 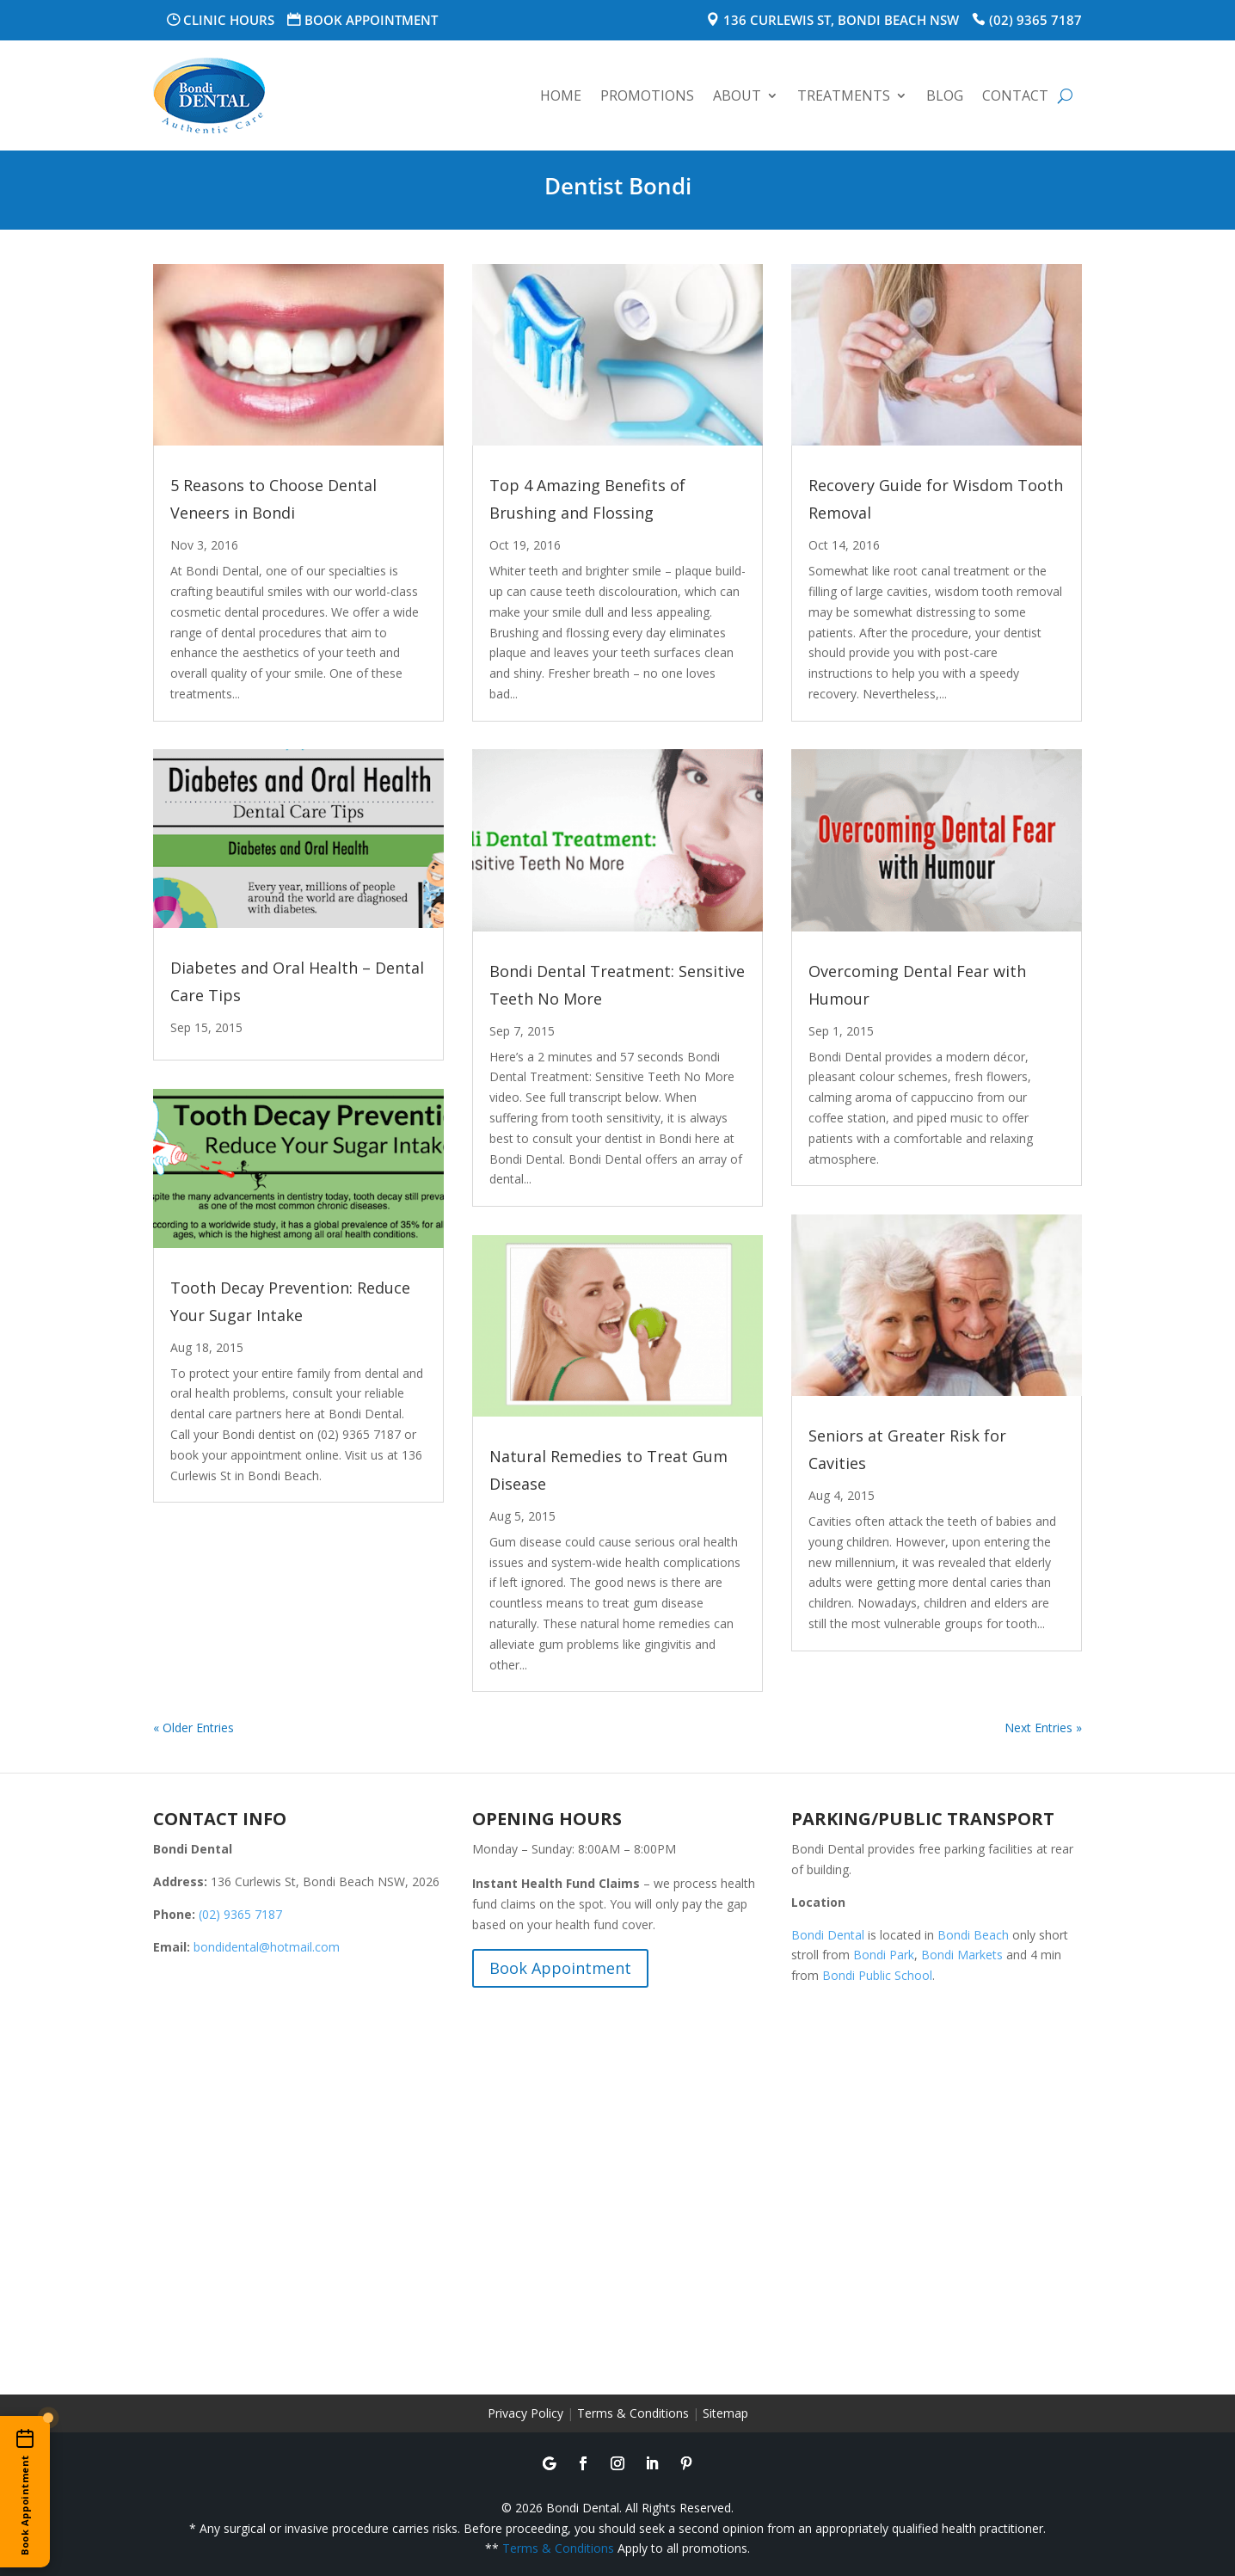 I want to click on Bondi Beach, so click(x=973, y=1935).